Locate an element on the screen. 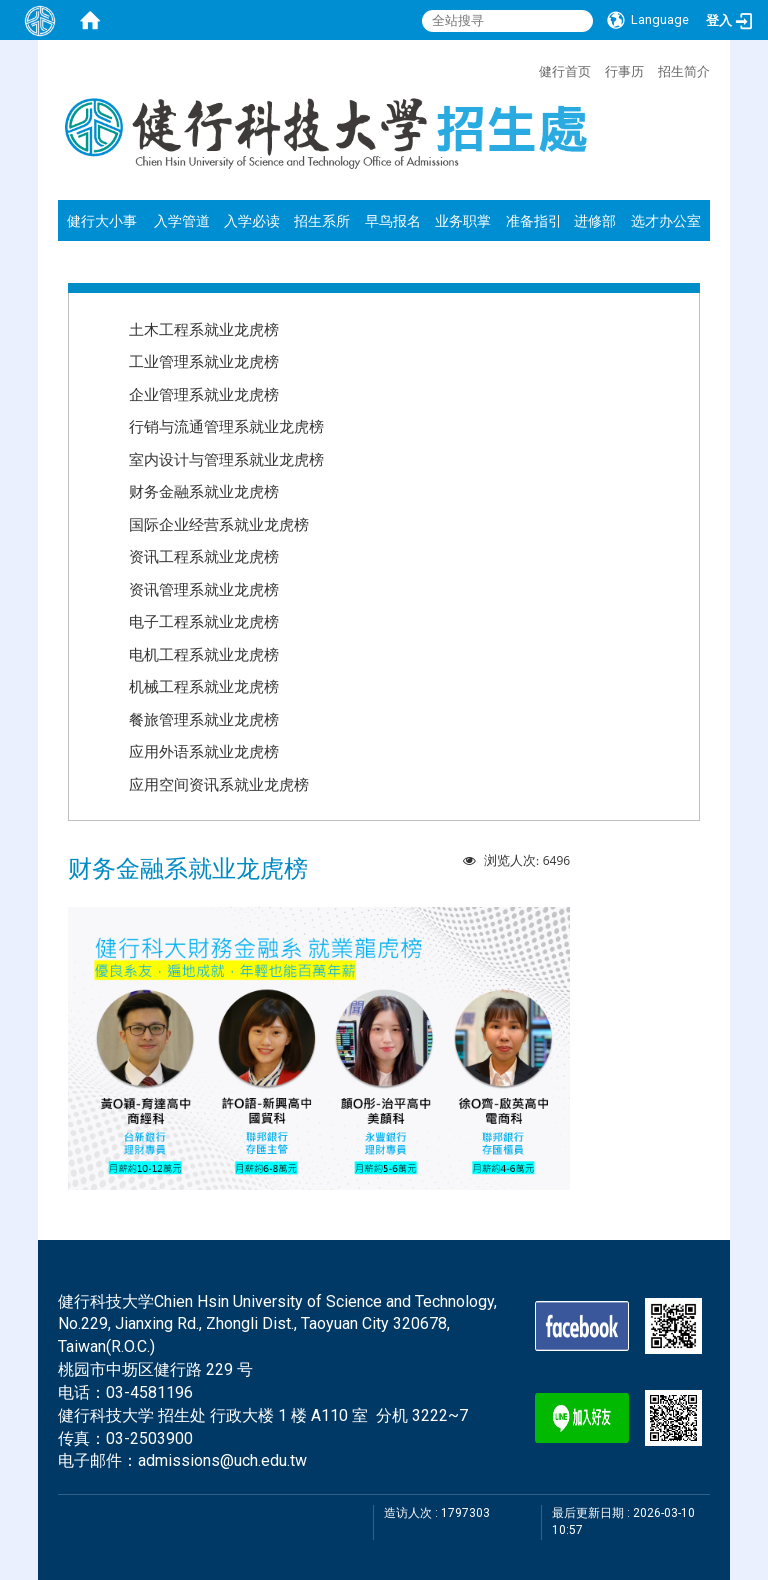  招生简介 is located at coordinates (684, 71).